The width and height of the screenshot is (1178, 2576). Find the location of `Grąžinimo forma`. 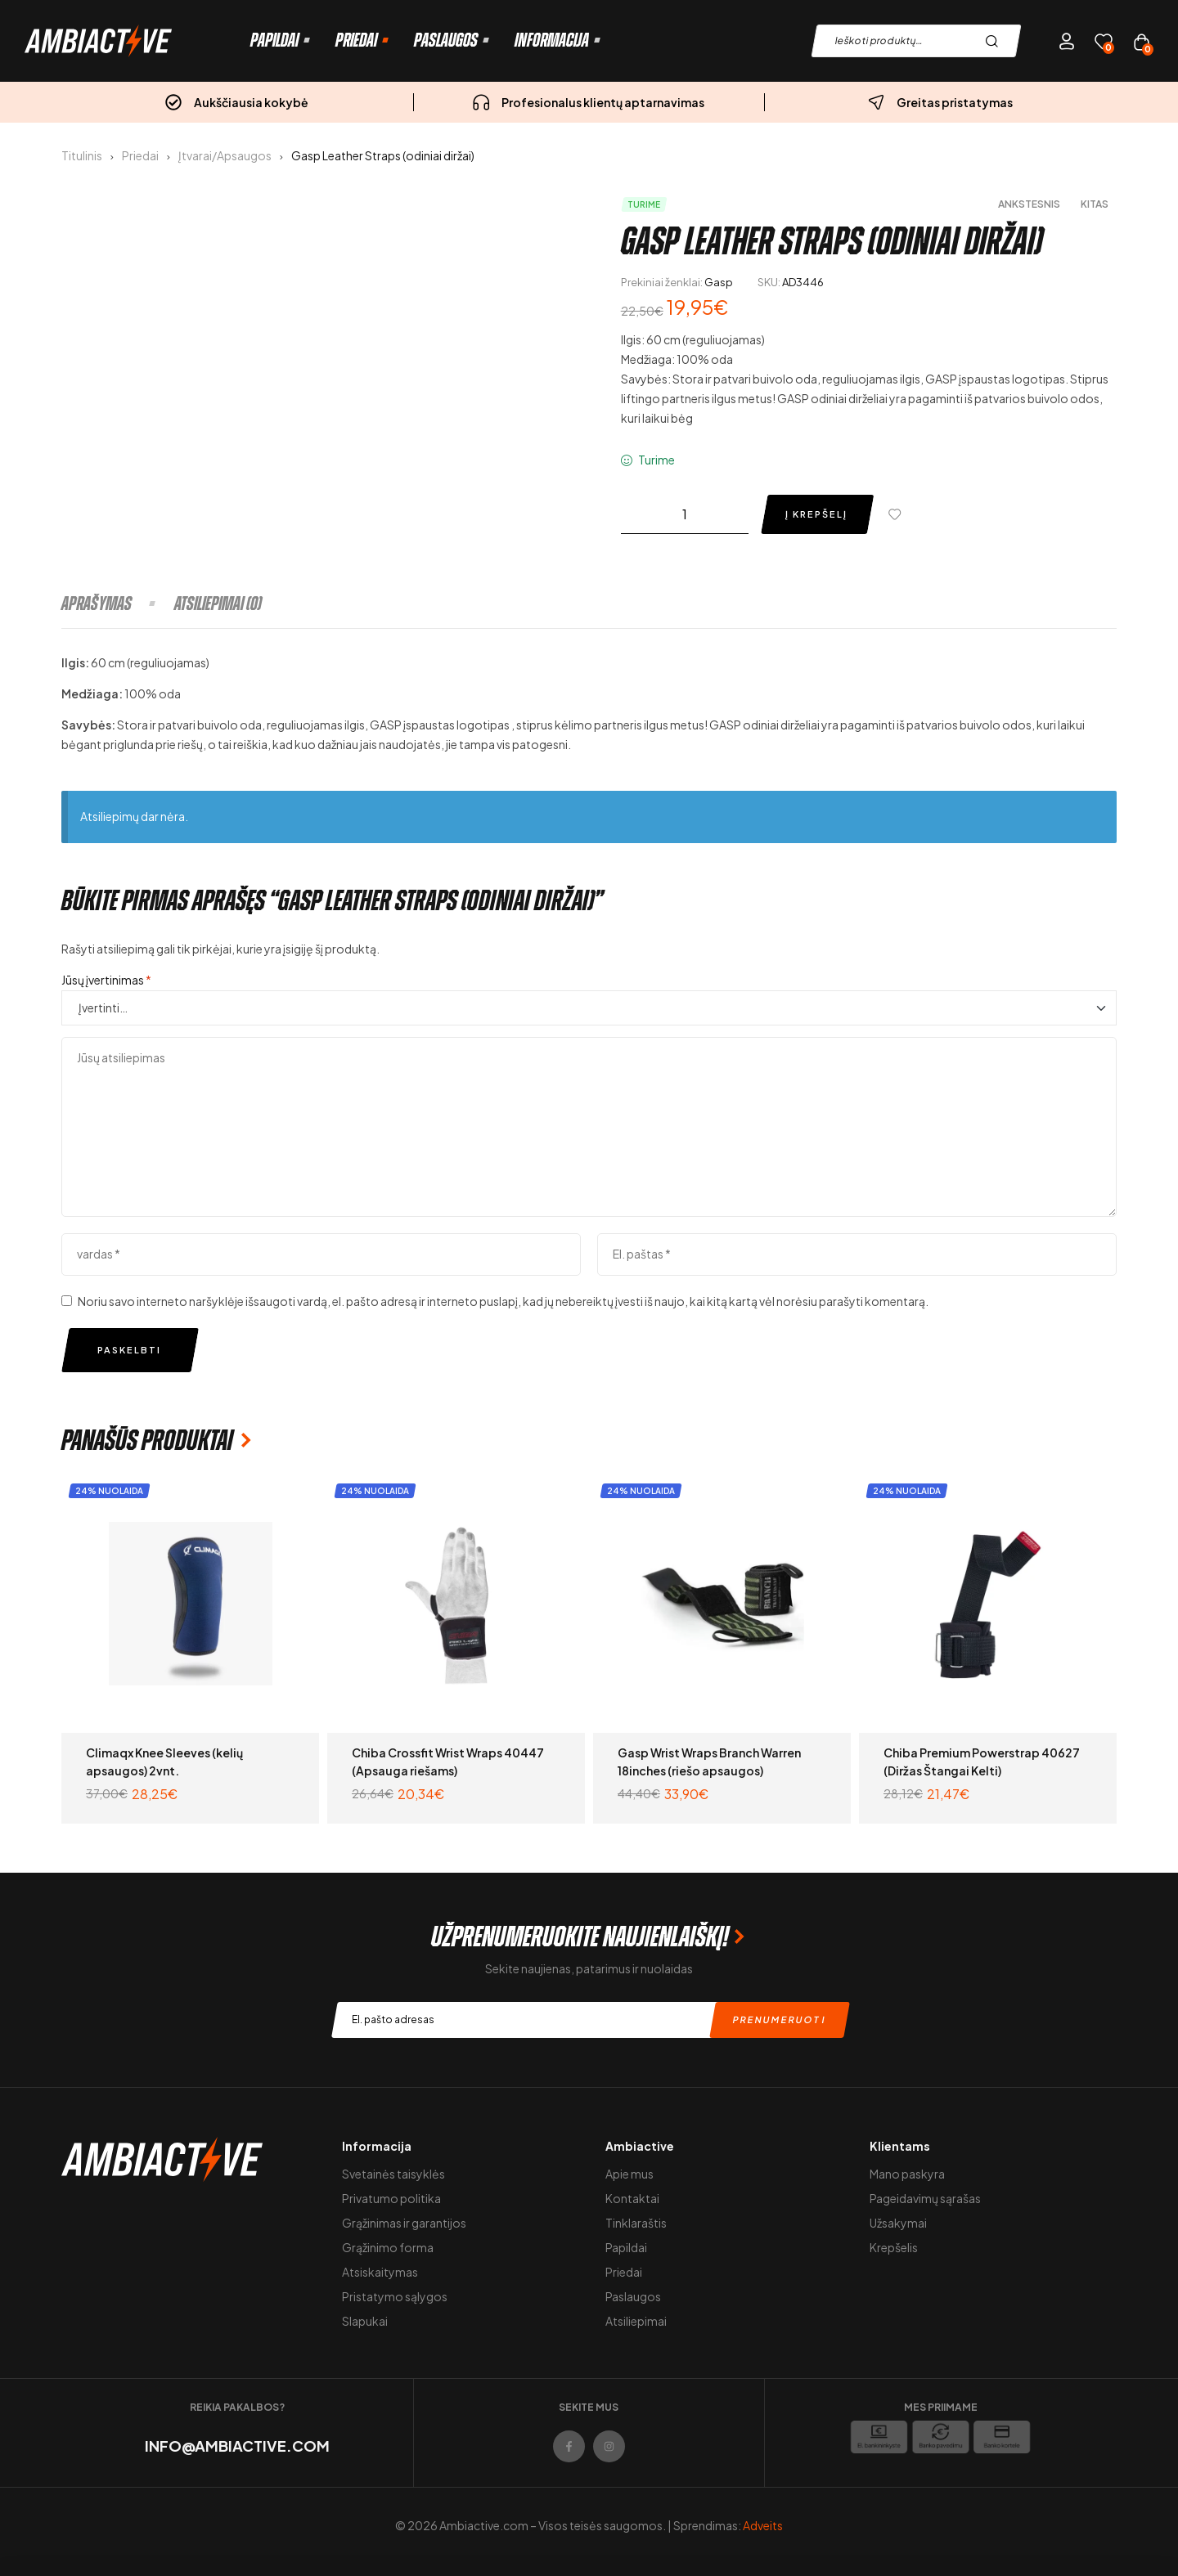

Grąžinimo forma is located at coordinates (388, 2247).